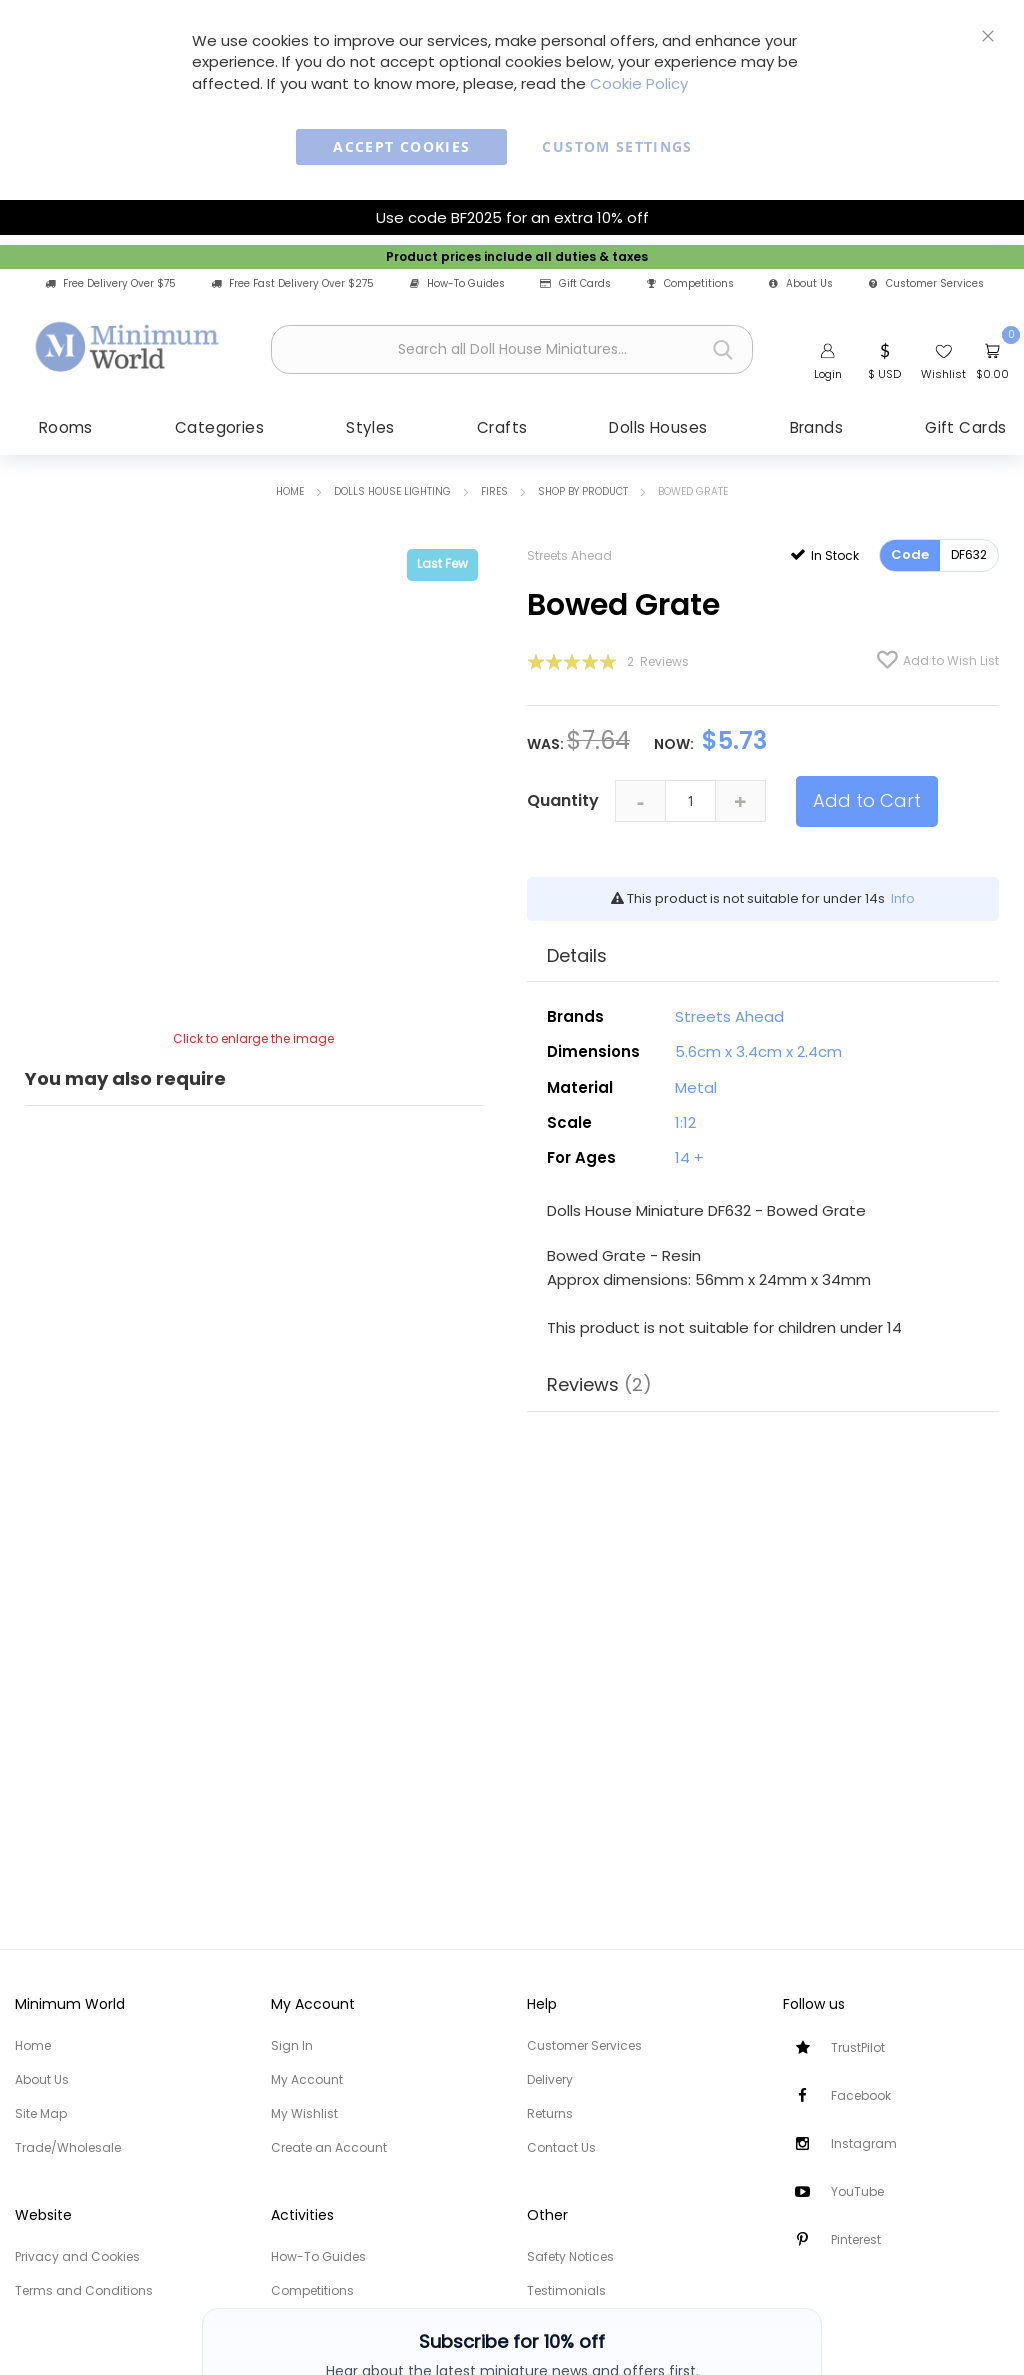 The height and width of the screenshot is (2375, 1024). What do you see at coordinates (828, 374) in the screenshot?
I see `Login` at bounding box center [828, 374].